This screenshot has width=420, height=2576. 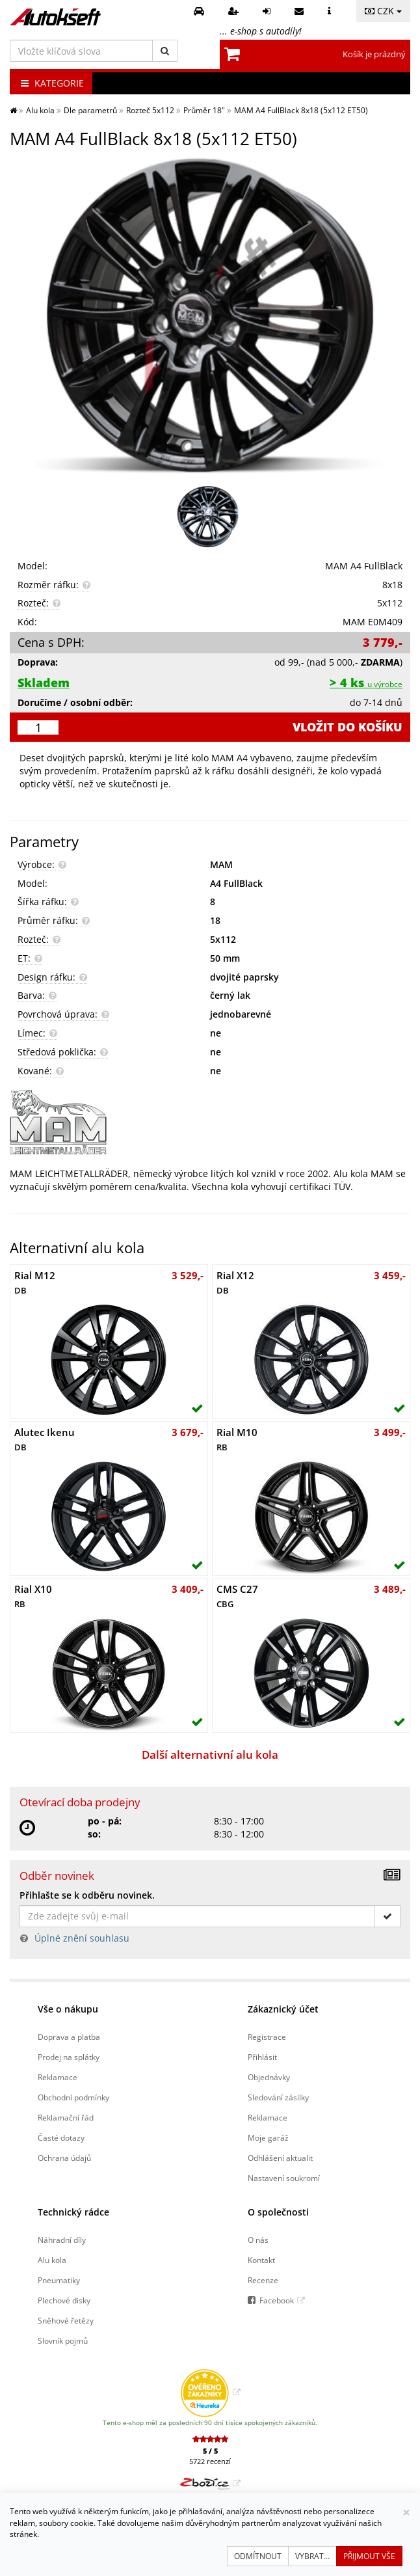 What do you see at coordinates (312, 2556) in the screenshot?
I see `Vybrat...` at bounding box center [312, 2556].